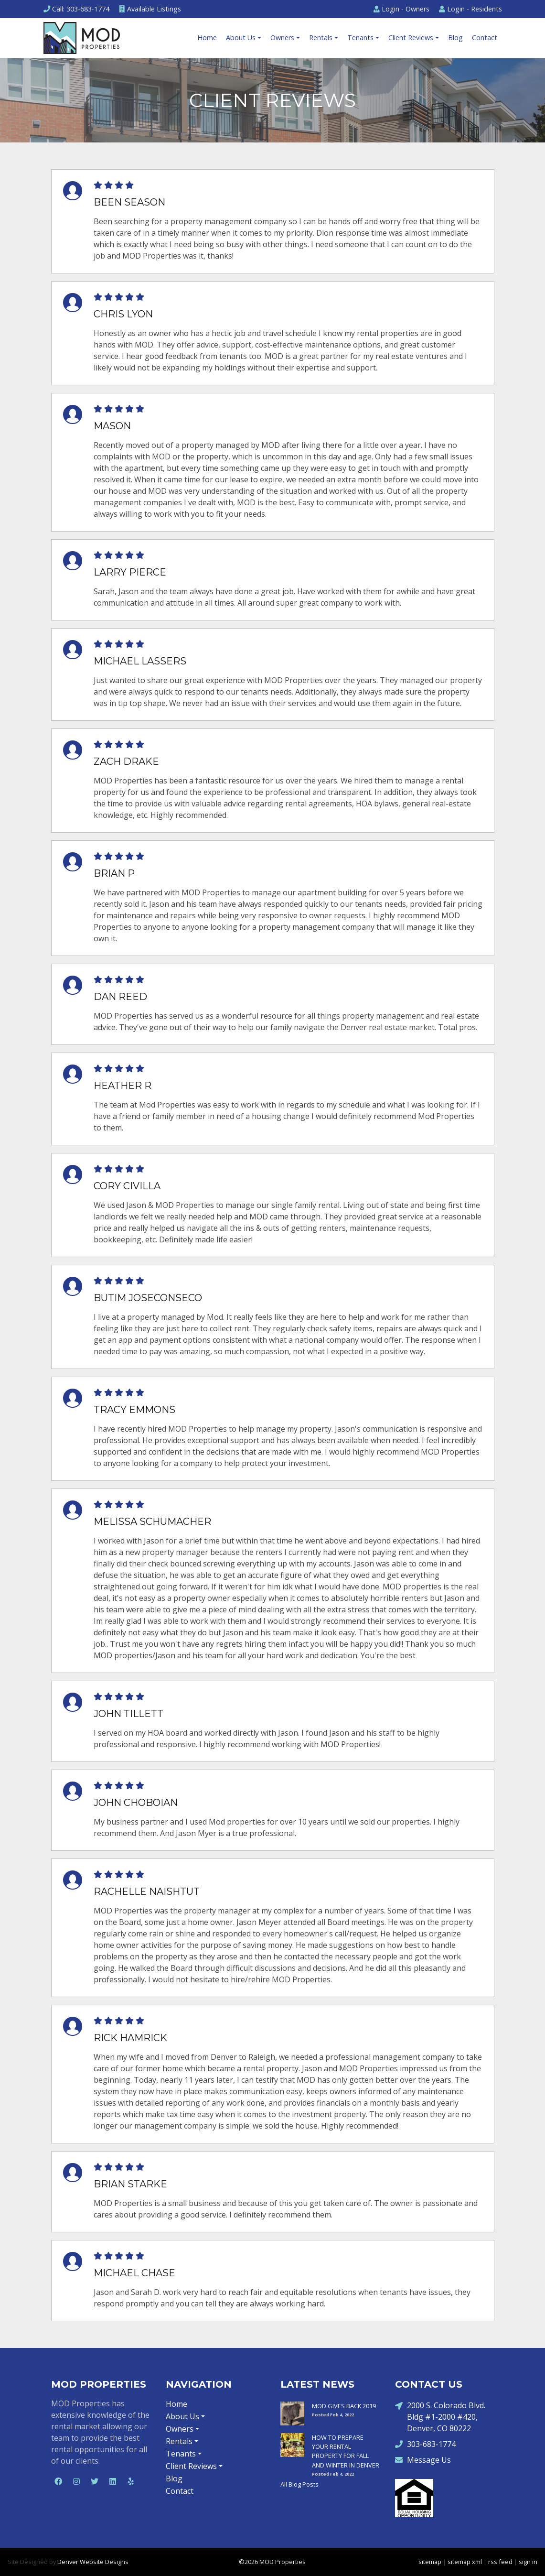  Describe the element at coordinates (484, 37) in the screenshot. I see `Contact` at that location.